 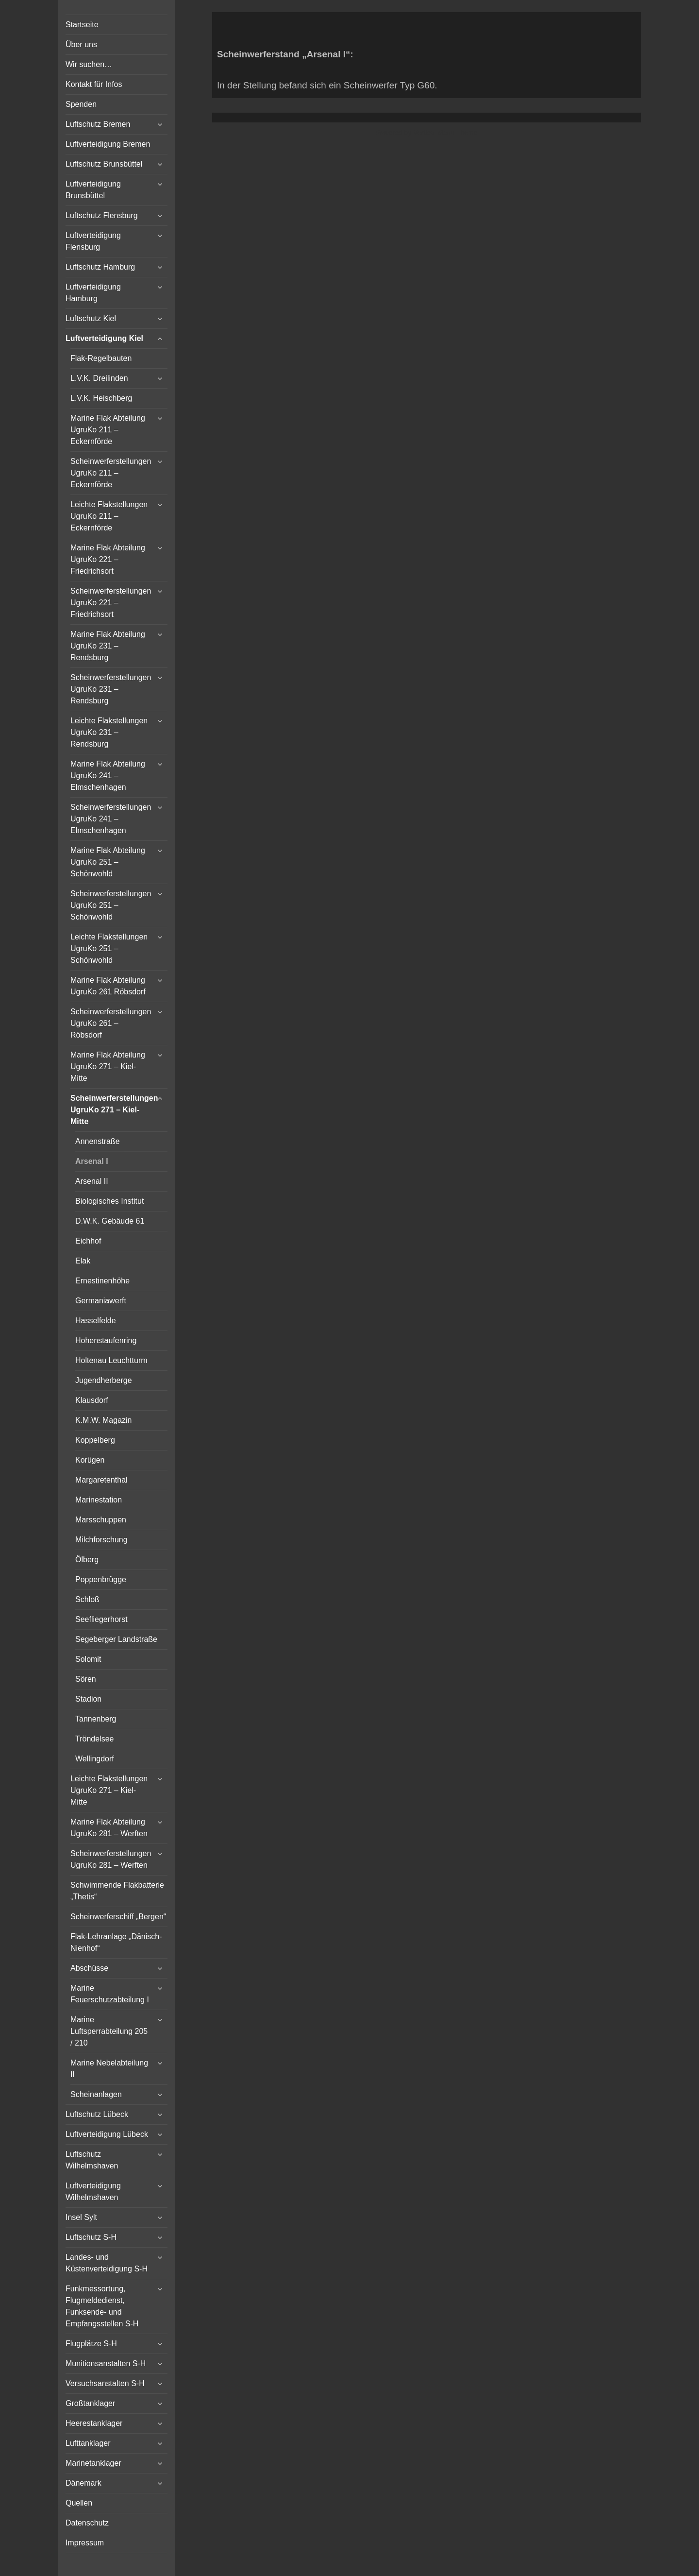 I want to click on Ernestinenhöhe, so click(x=102, y=1281).